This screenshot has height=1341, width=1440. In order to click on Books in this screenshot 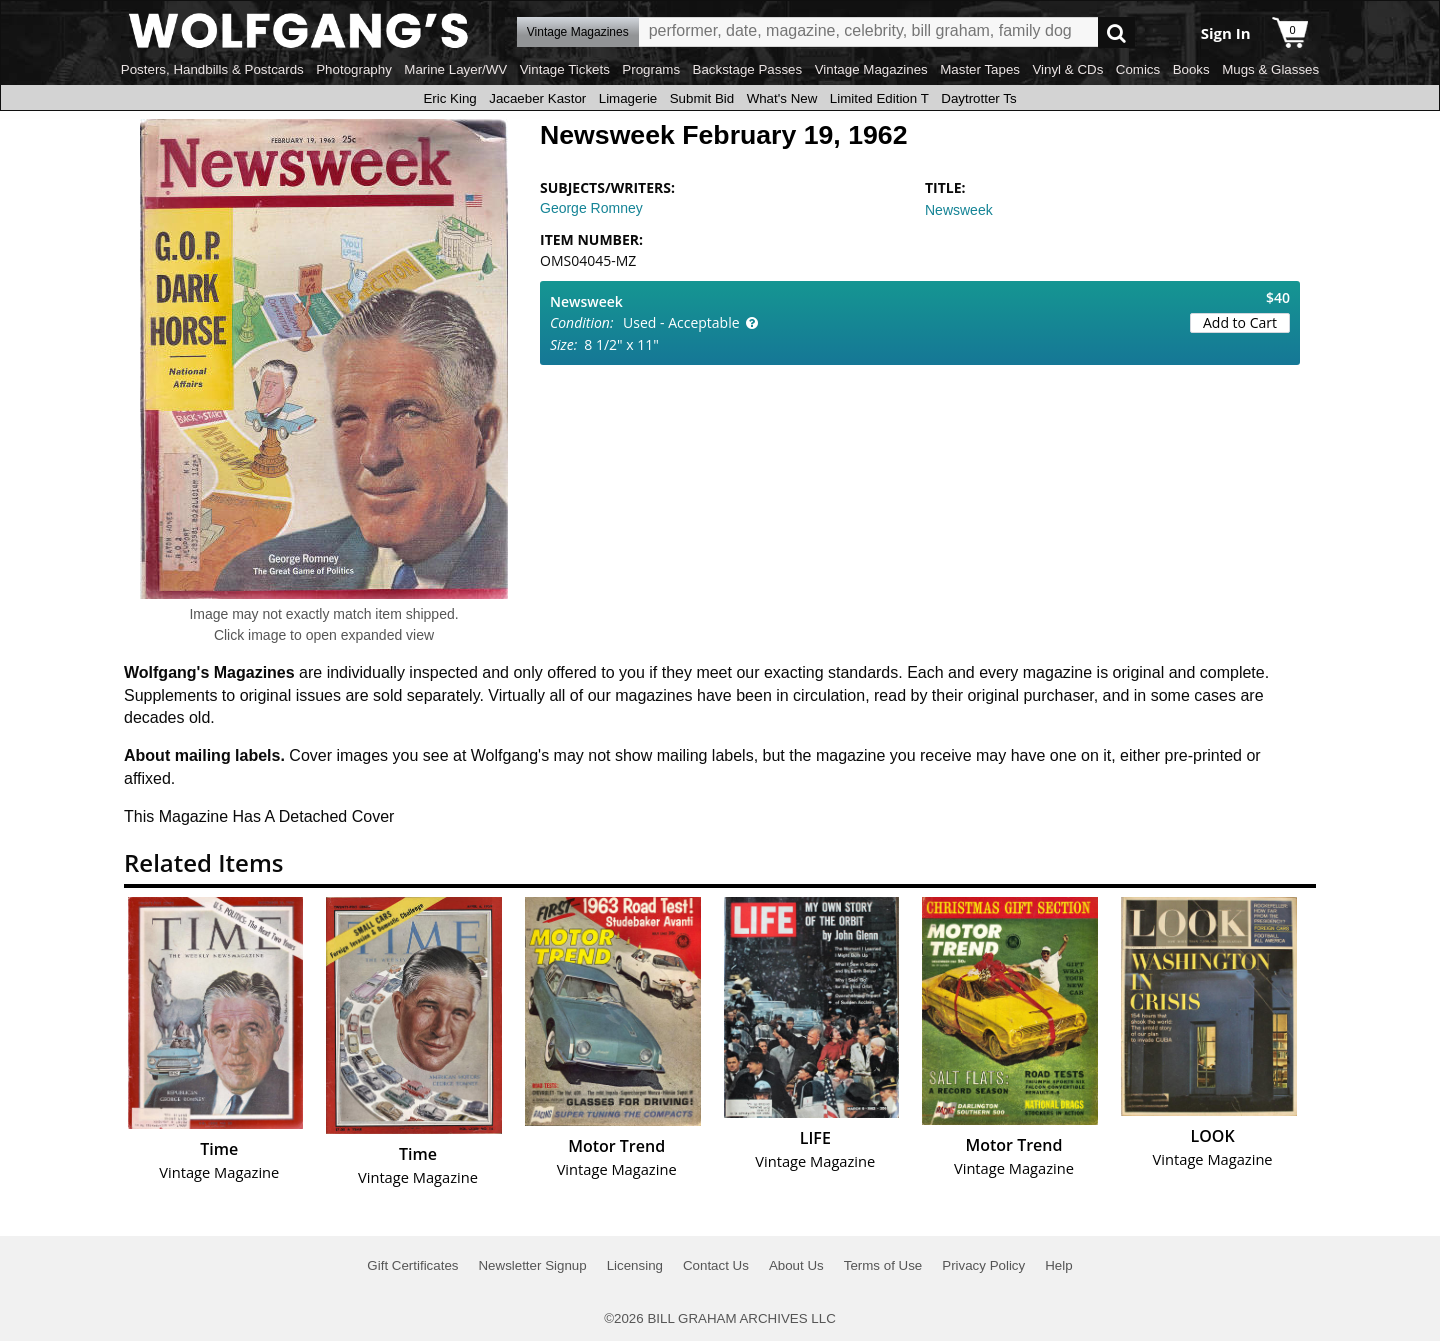, I will do `click(1191, 69)`.